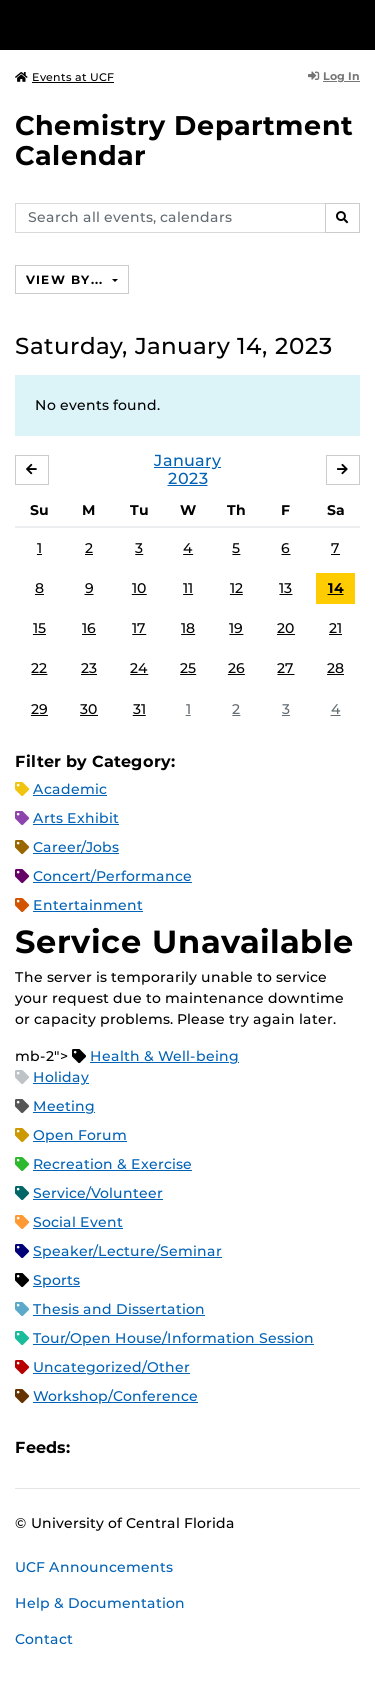  What do you see at coordinates (286, 628) in the screenshot?
I see `20` at bounding box center [286, 628].